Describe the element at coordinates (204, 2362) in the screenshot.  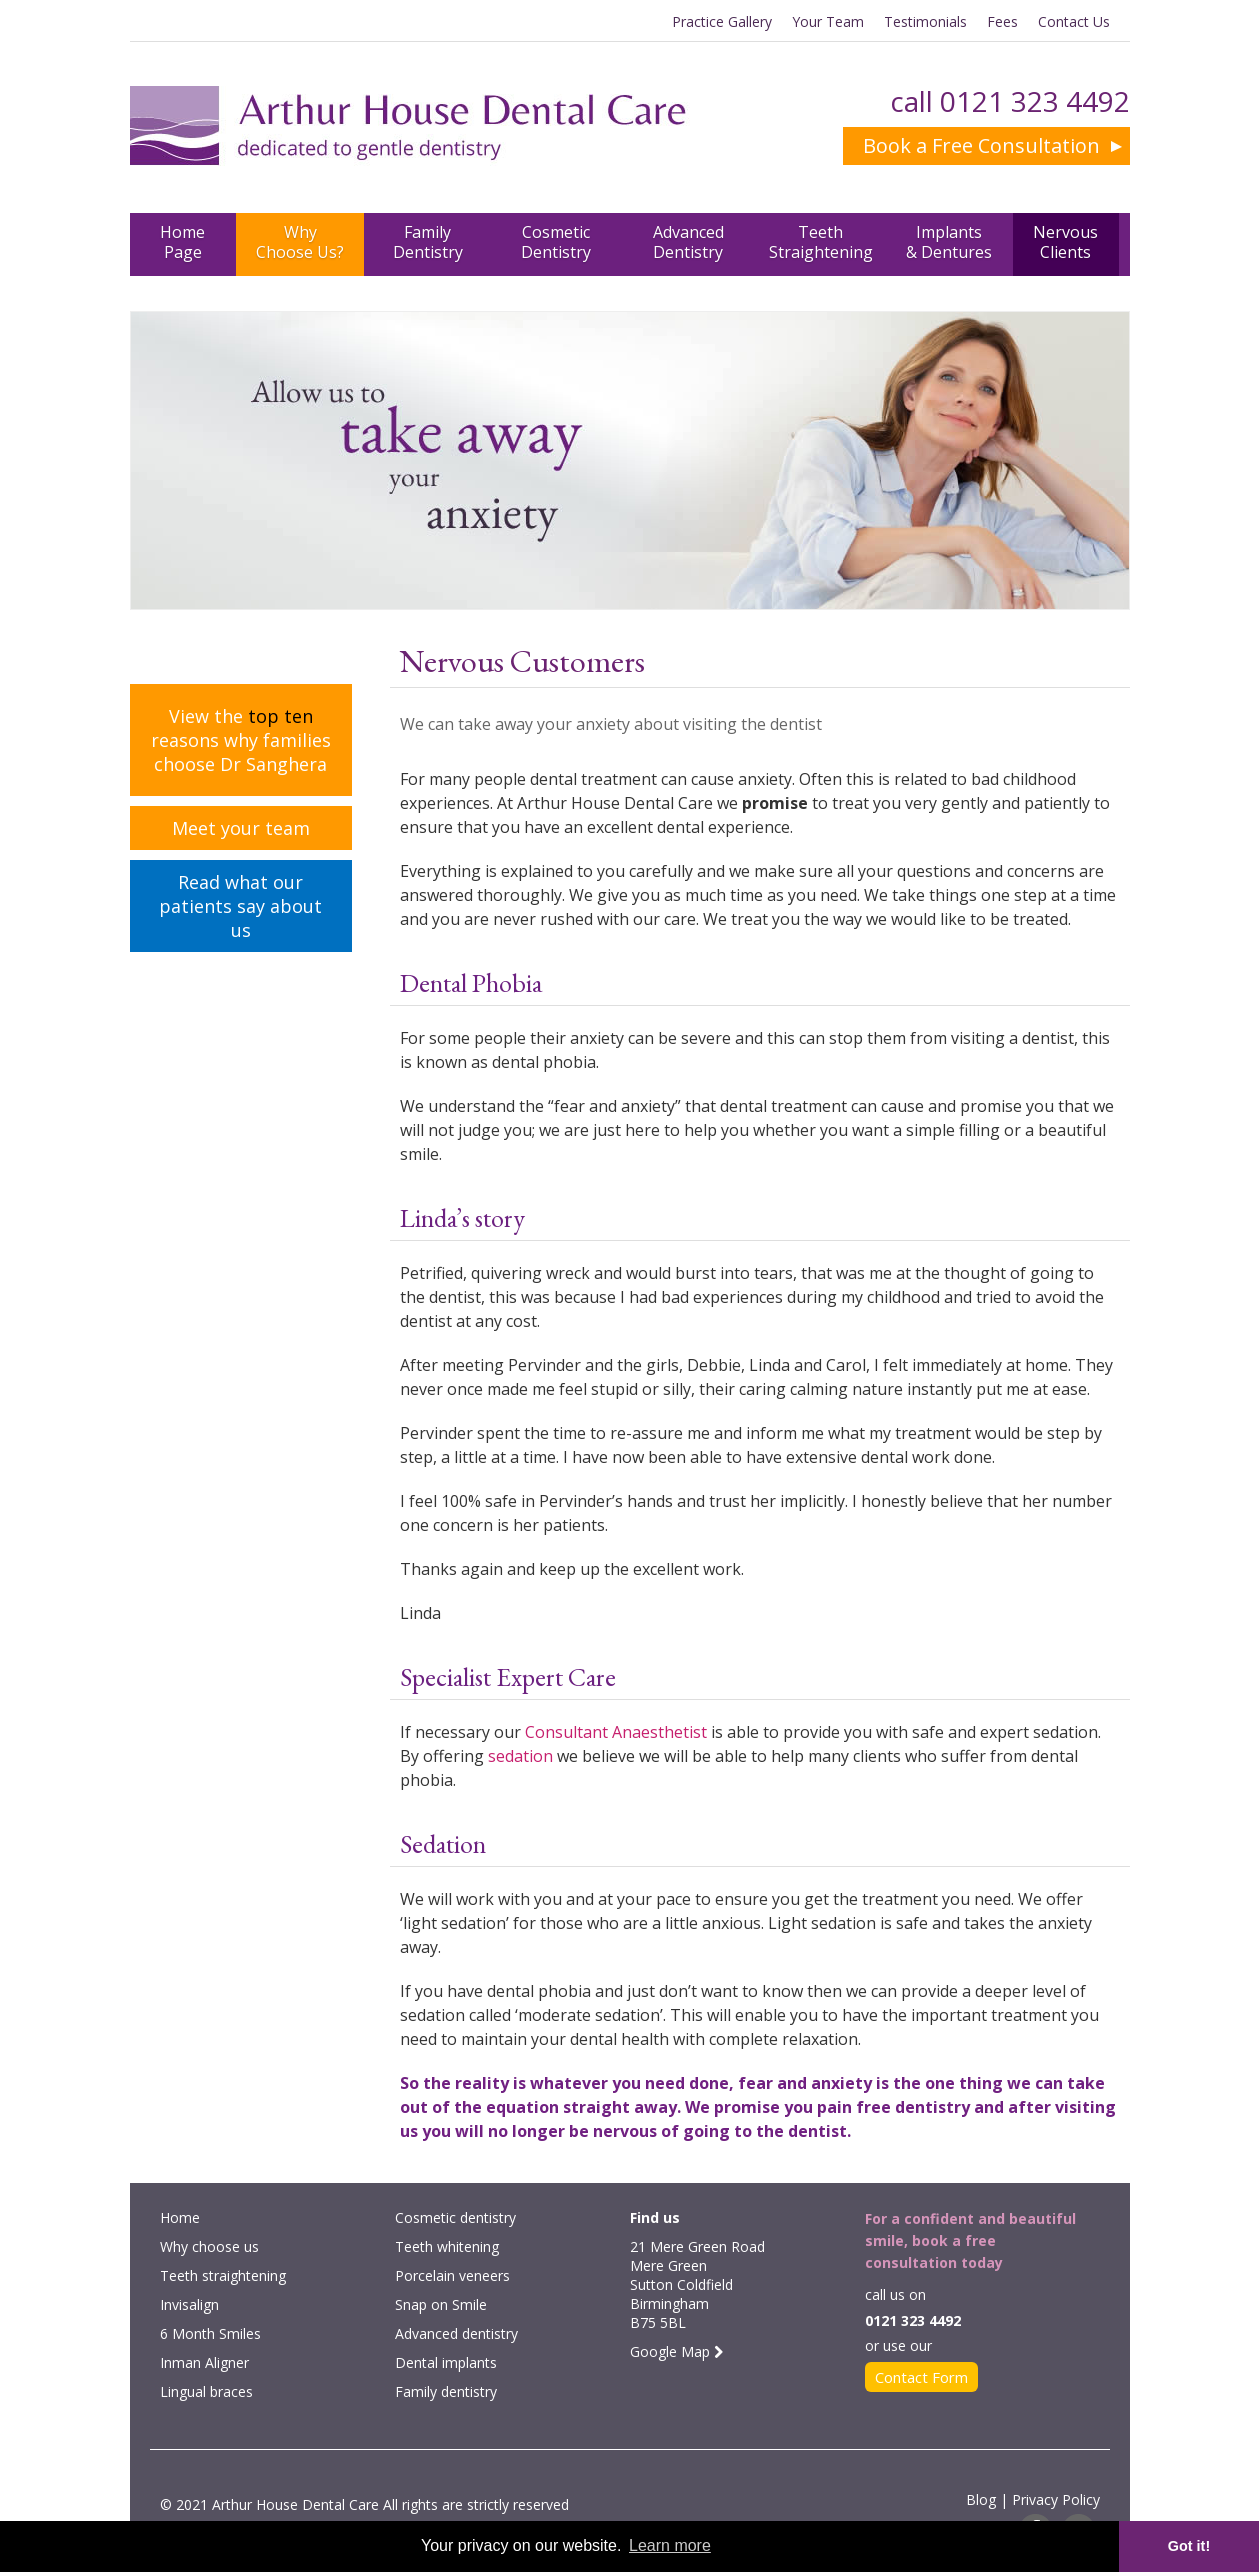
I see `Inman Aligner` at that location.